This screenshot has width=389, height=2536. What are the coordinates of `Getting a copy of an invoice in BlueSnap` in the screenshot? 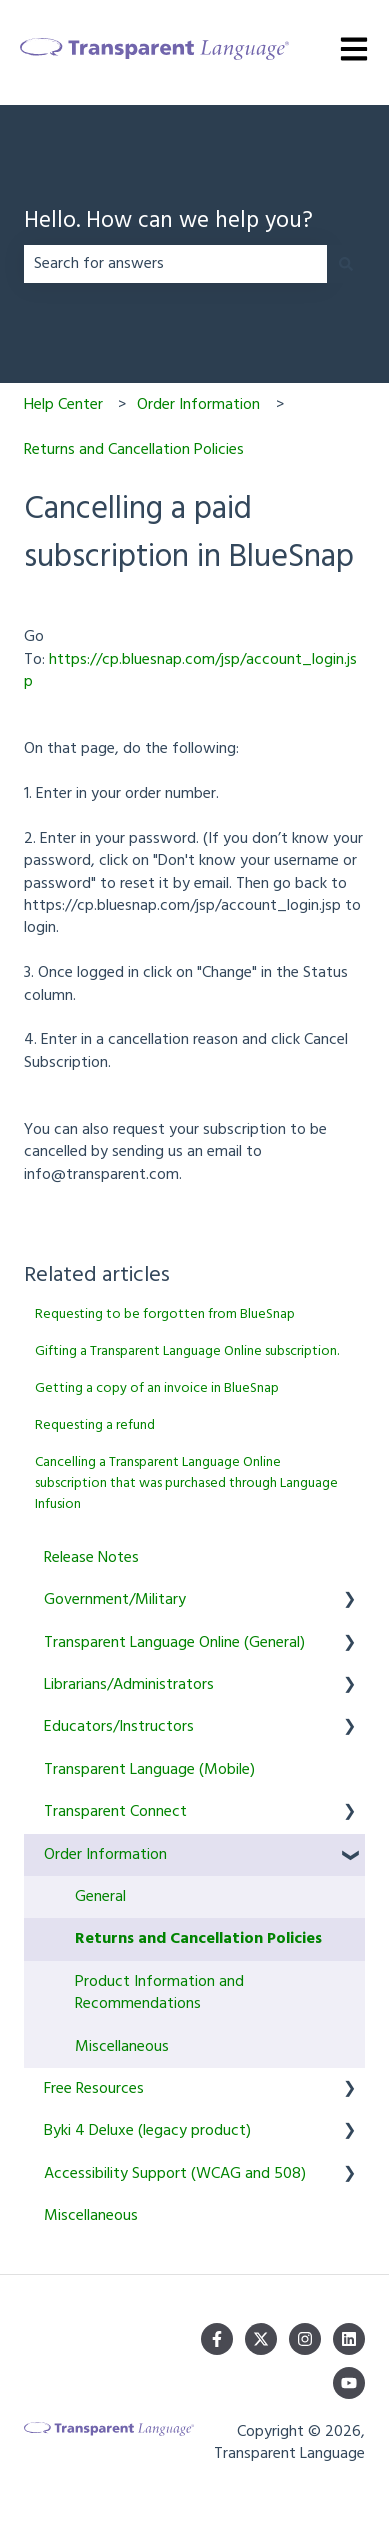 It's located at (157, 1388).